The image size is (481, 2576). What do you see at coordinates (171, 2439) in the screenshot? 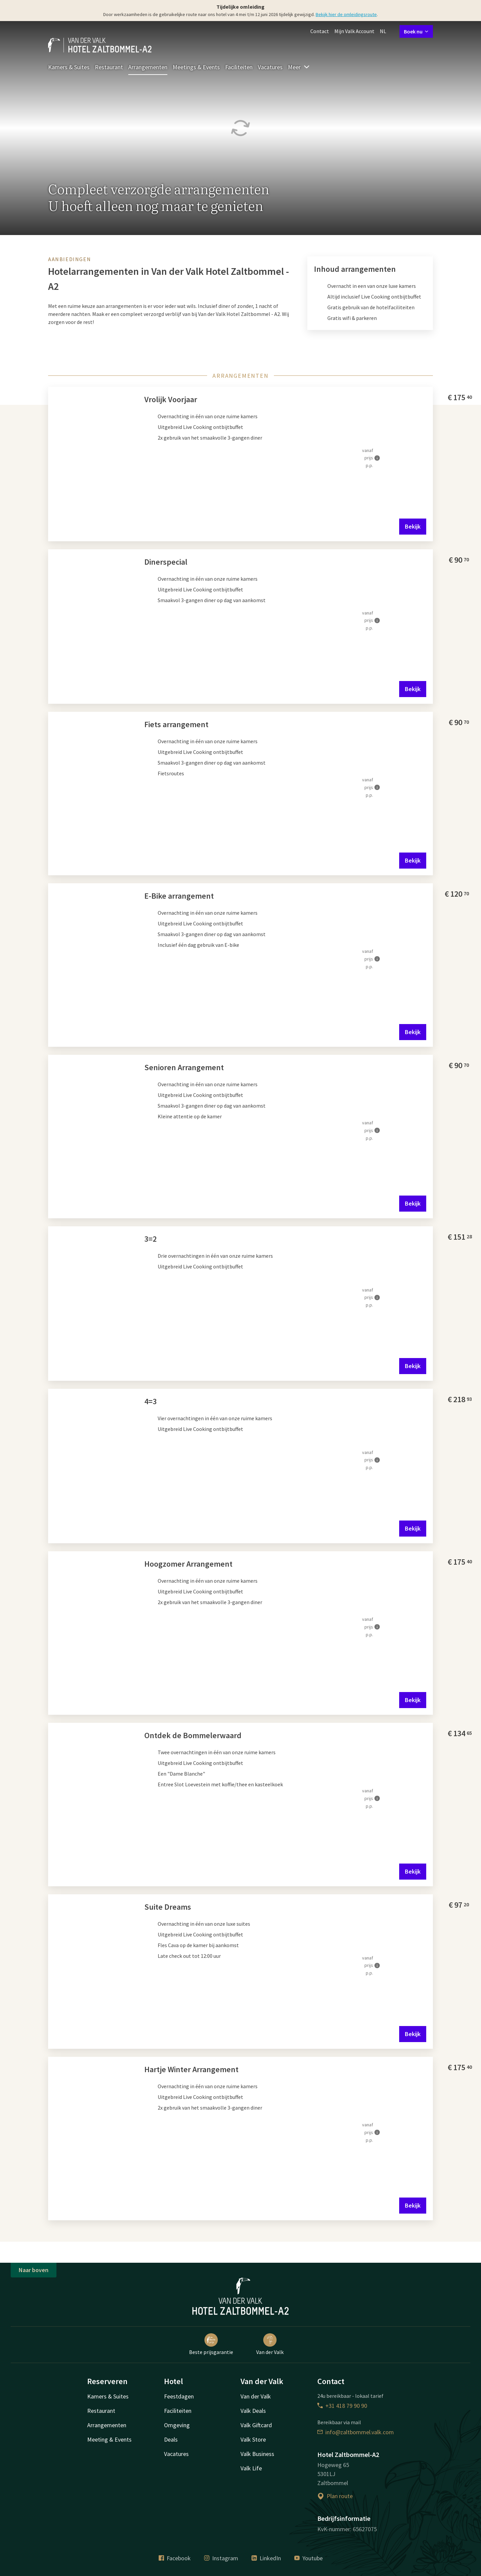
I see `Deals` at bounding box center [171, 2439].